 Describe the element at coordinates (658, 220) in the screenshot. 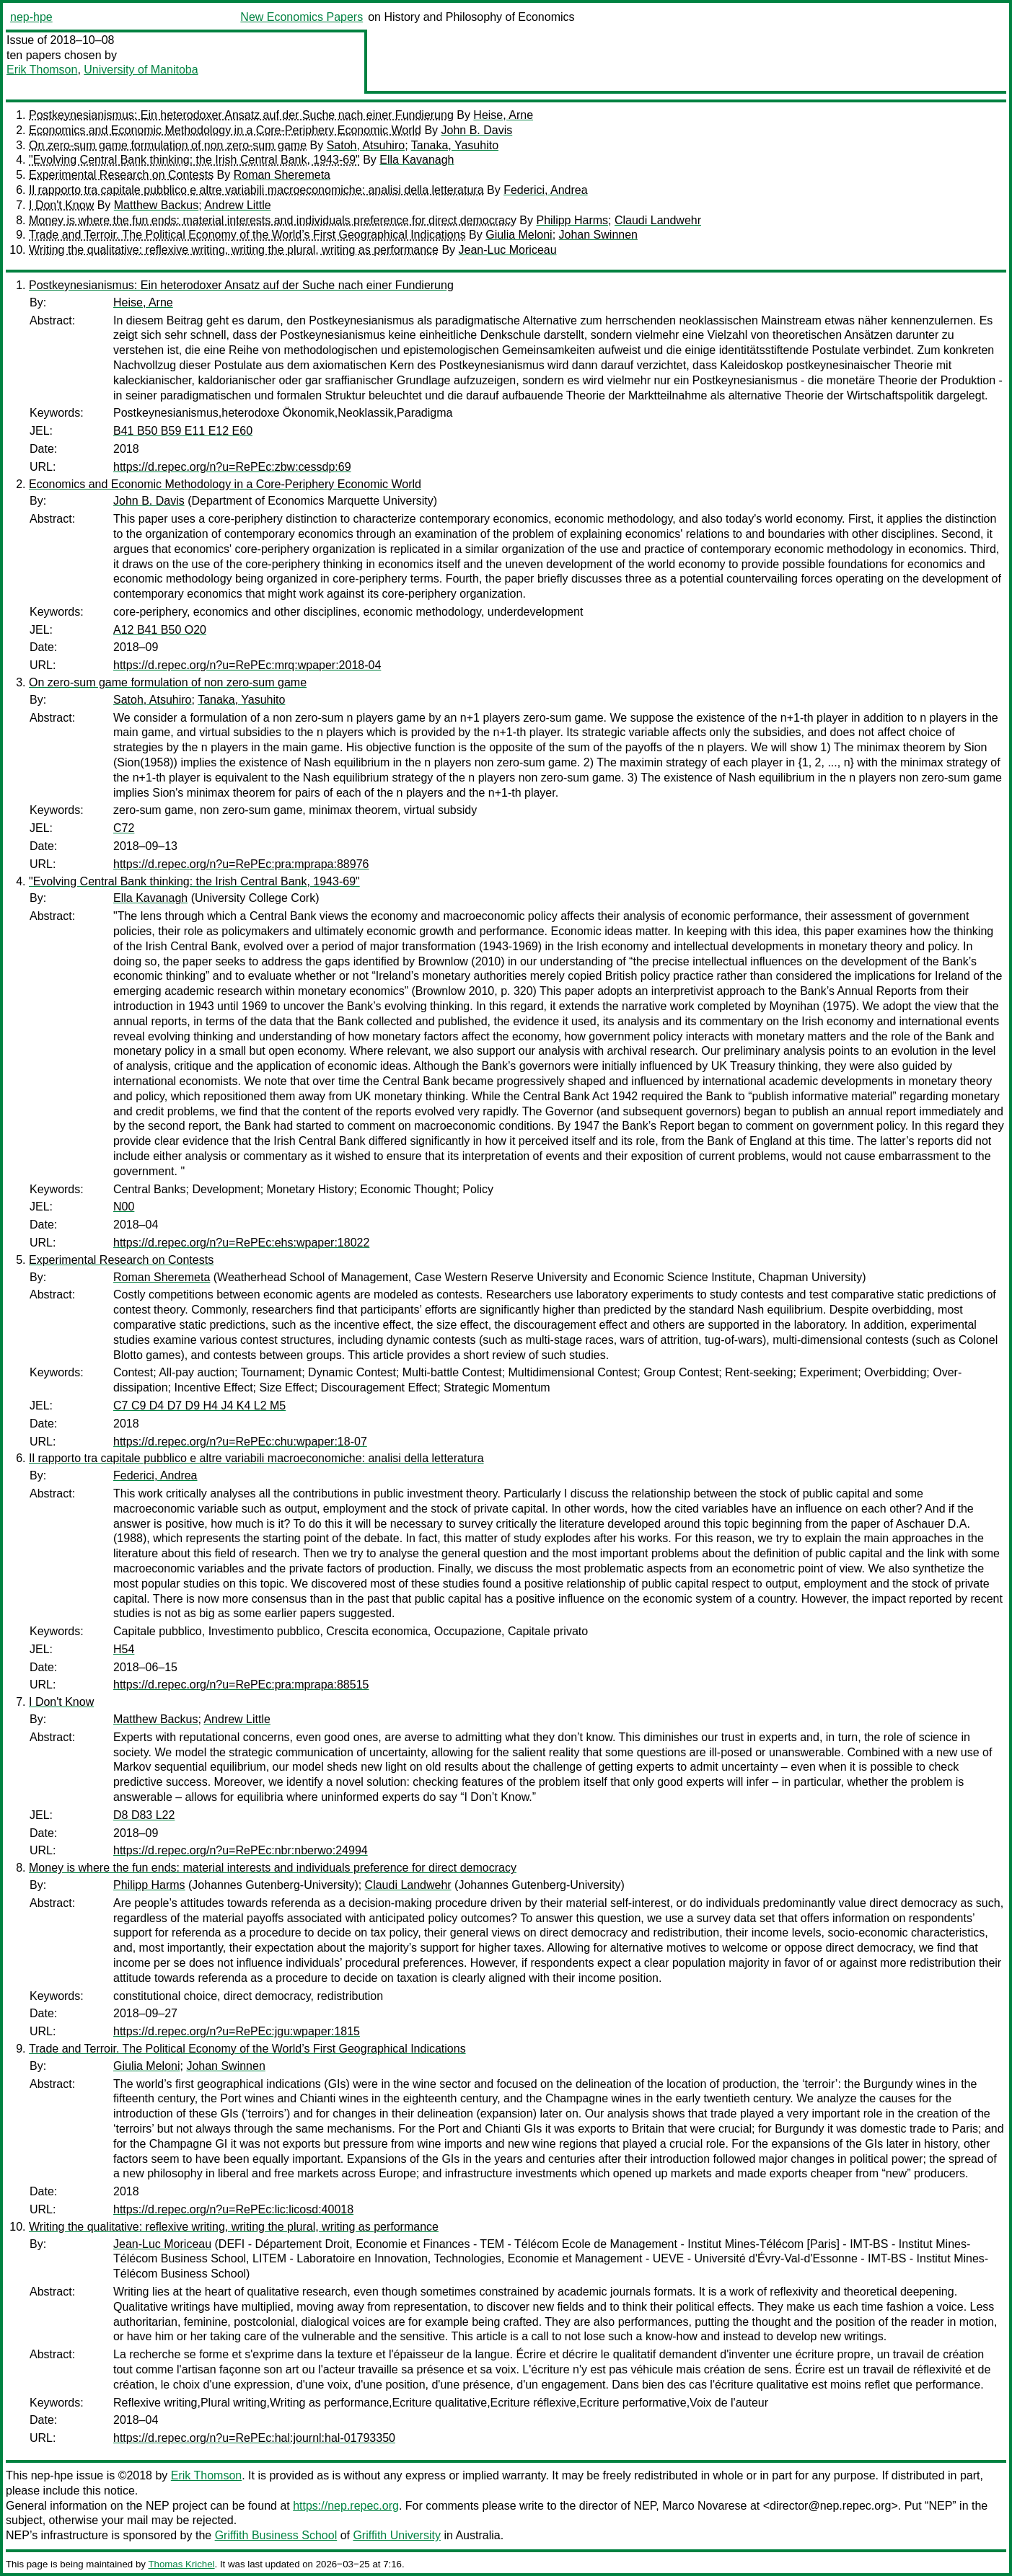

I see `Claudi Landwehr` at that location.